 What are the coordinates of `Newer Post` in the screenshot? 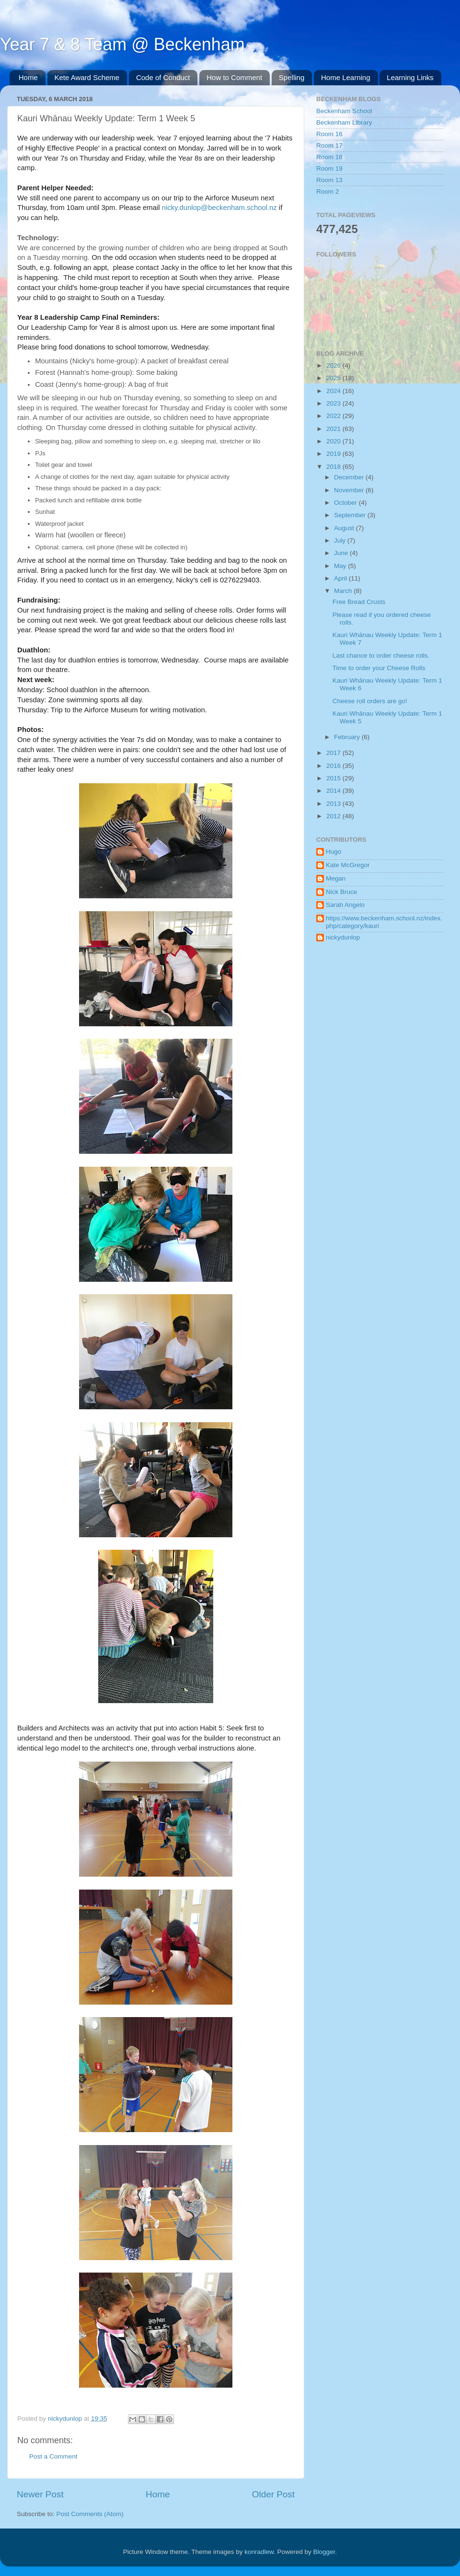 It's located at (40, 2494).